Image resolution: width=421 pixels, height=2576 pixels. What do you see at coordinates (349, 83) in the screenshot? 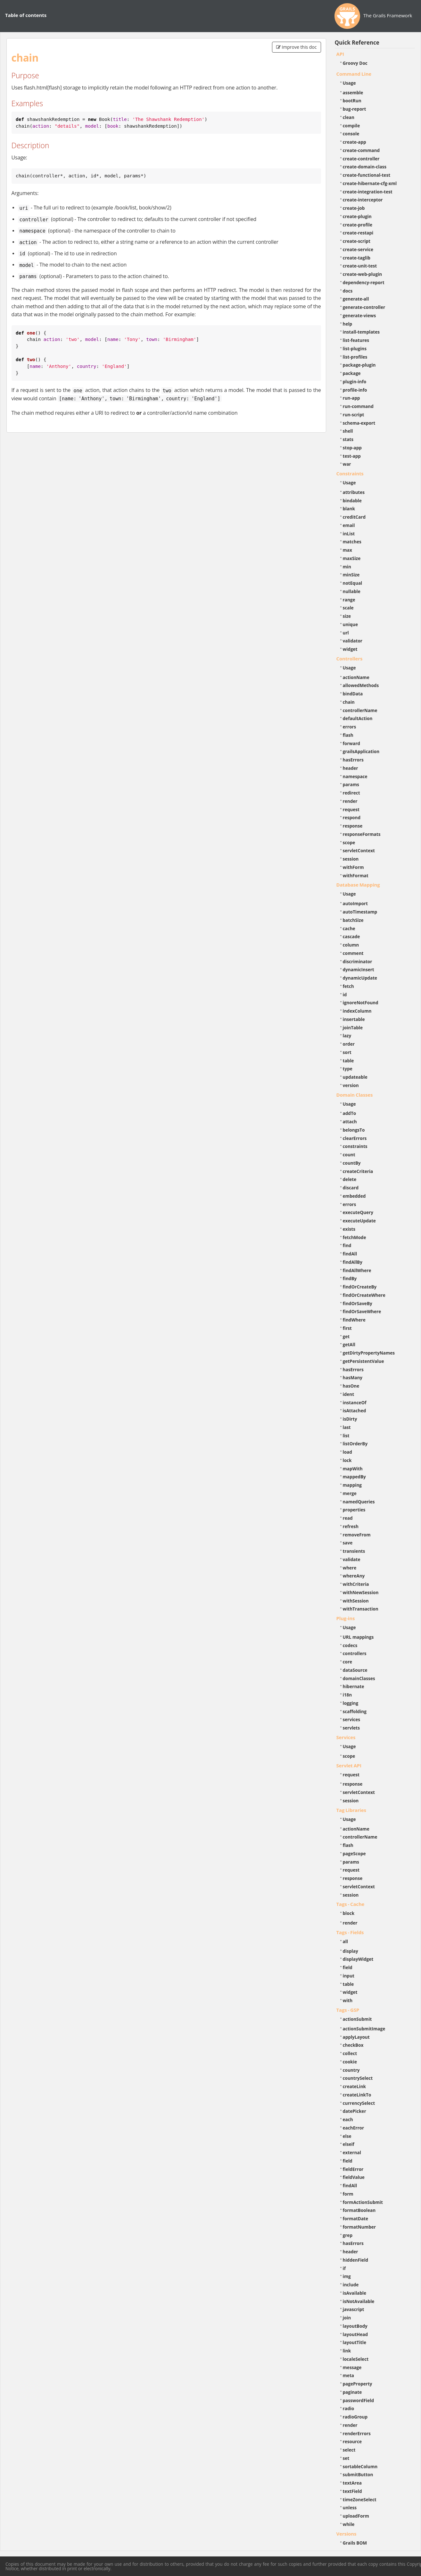
I see `Usage` at bounding box center [349, 83].